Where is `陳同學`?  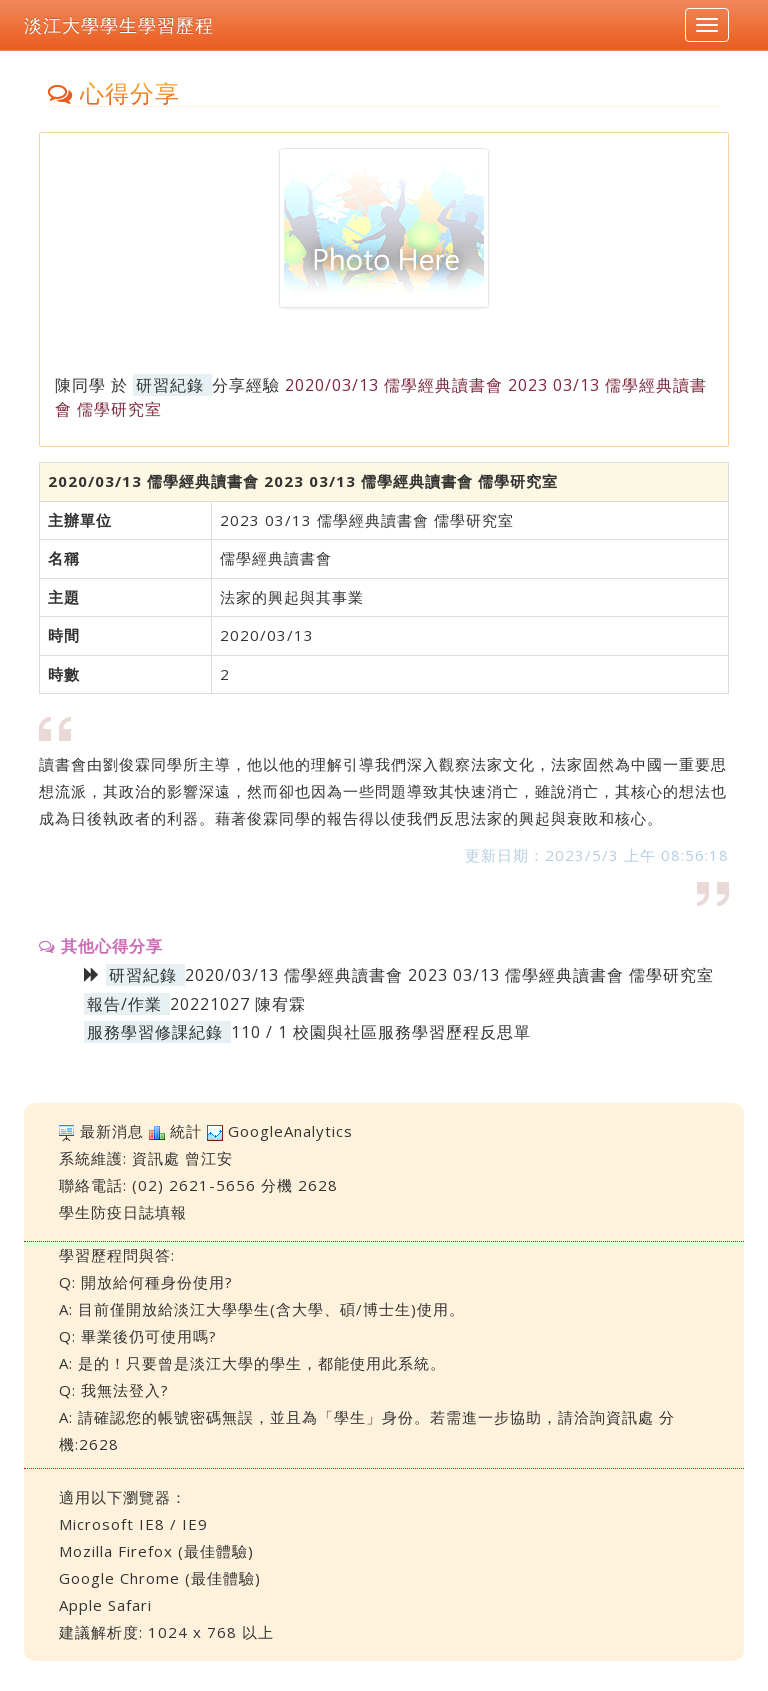
陳同學 is located at coordinates (80, 385).